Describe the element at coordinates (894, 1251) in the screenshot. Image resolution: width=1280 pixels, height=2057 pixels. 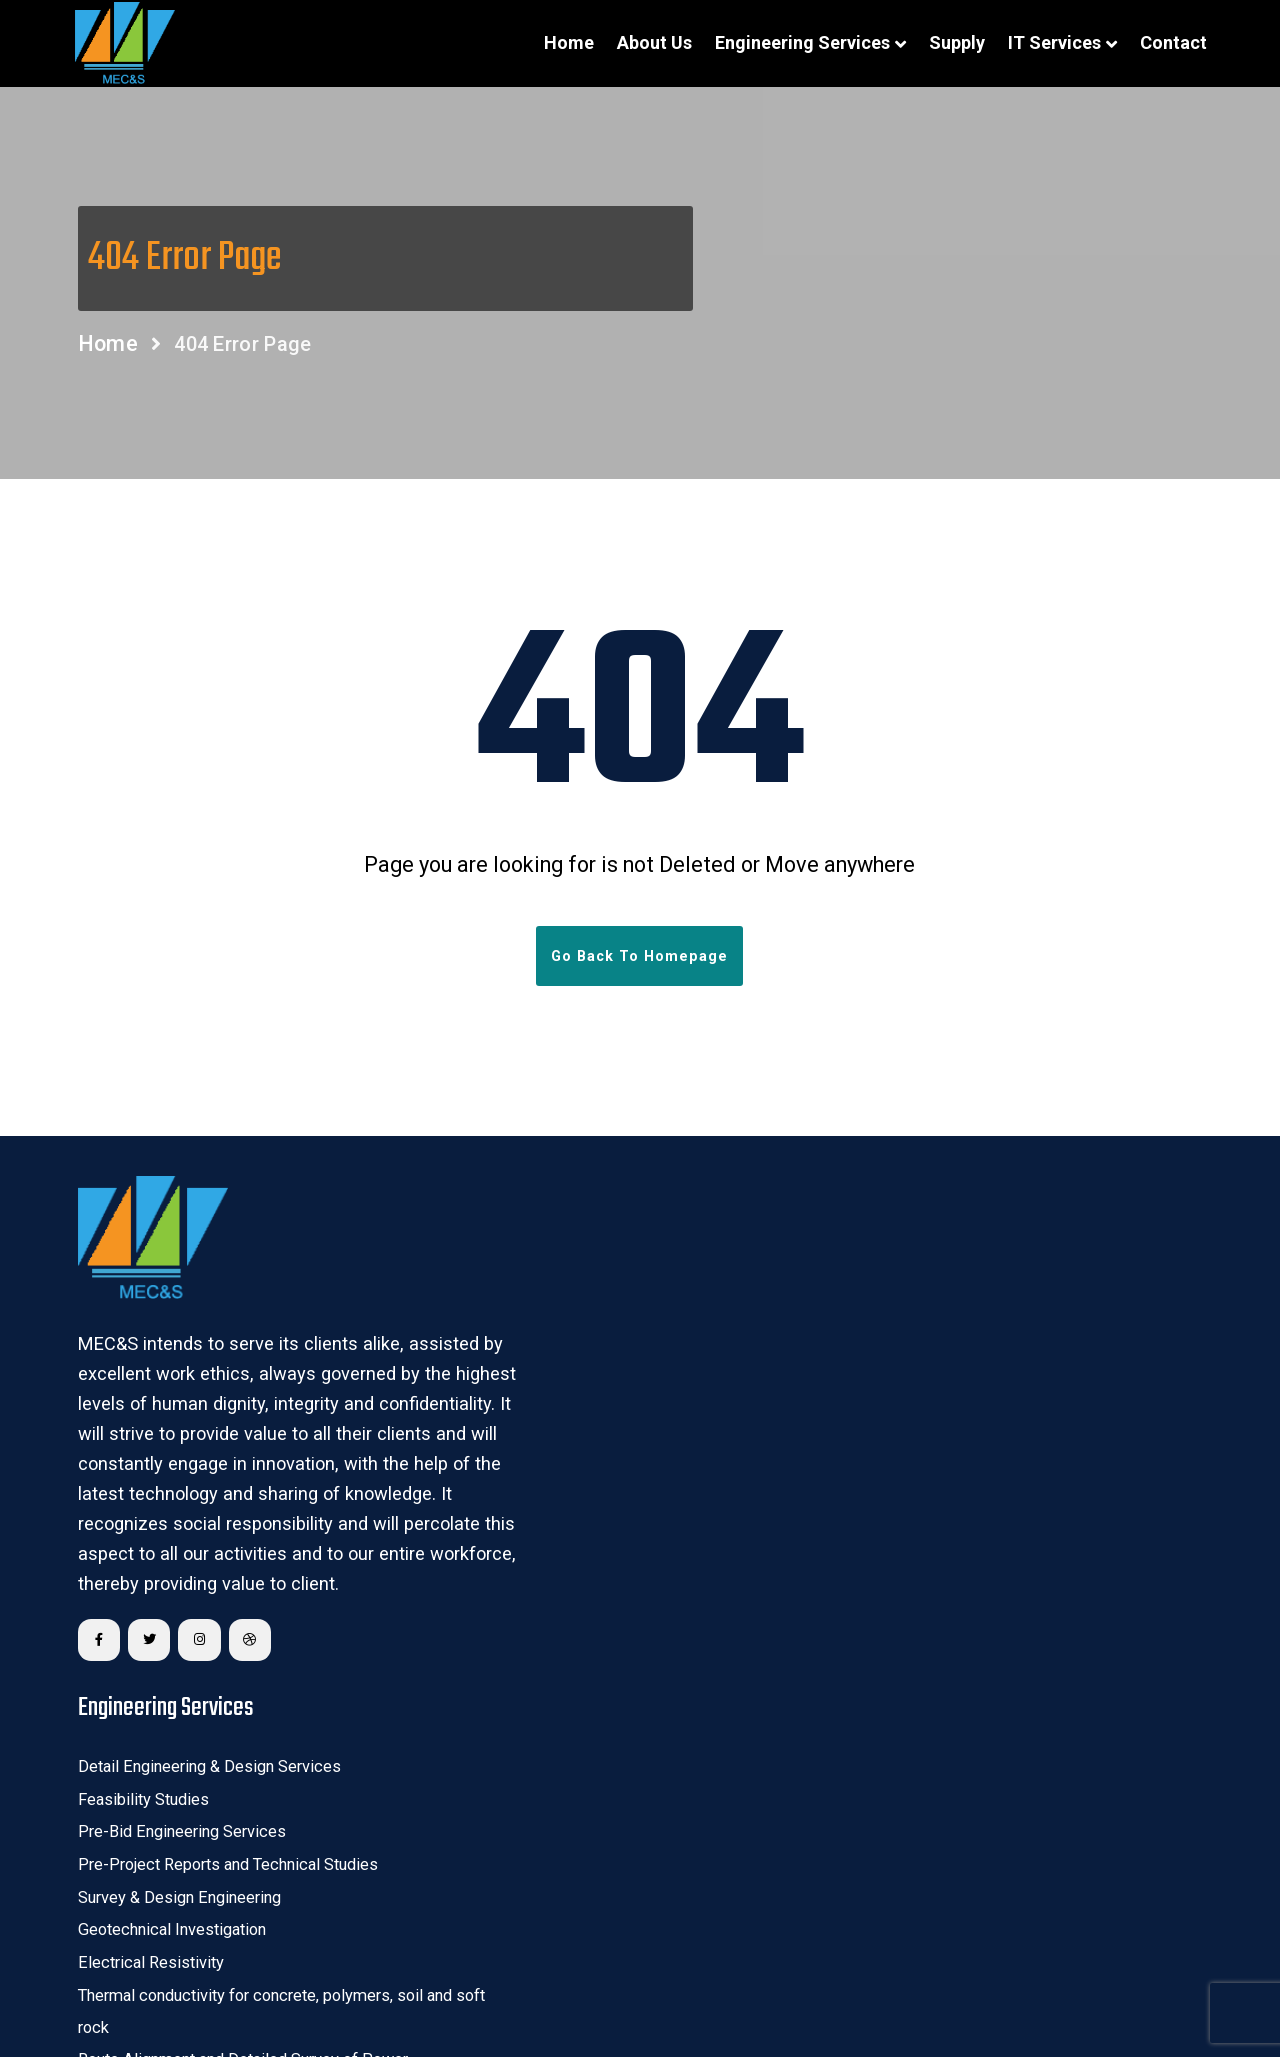
I see `Remote Sensing` at that location.